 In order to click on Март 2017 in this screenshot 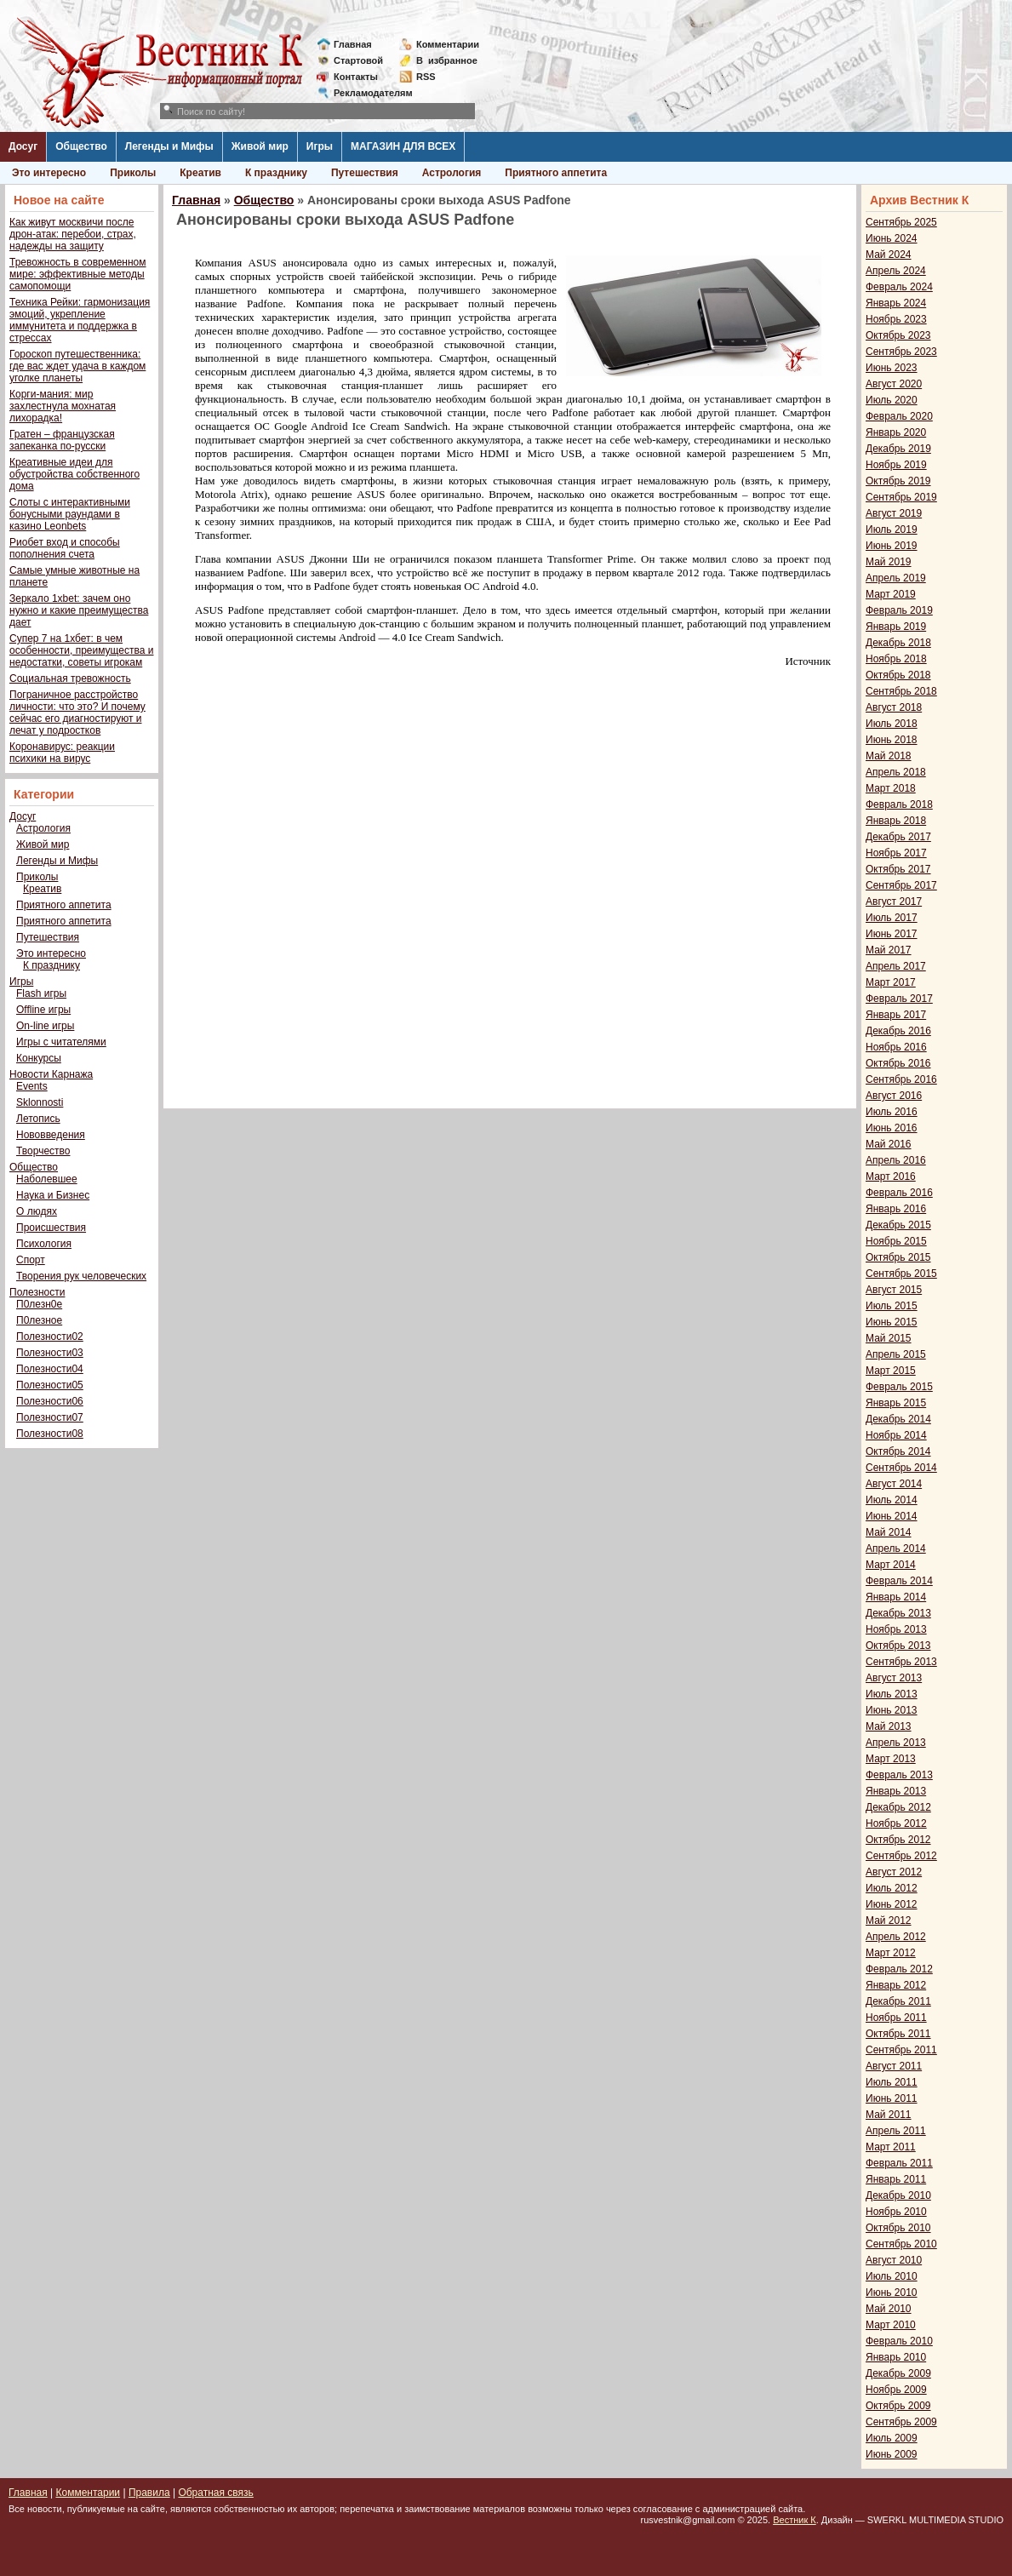, I will do `click(891, 982)`.